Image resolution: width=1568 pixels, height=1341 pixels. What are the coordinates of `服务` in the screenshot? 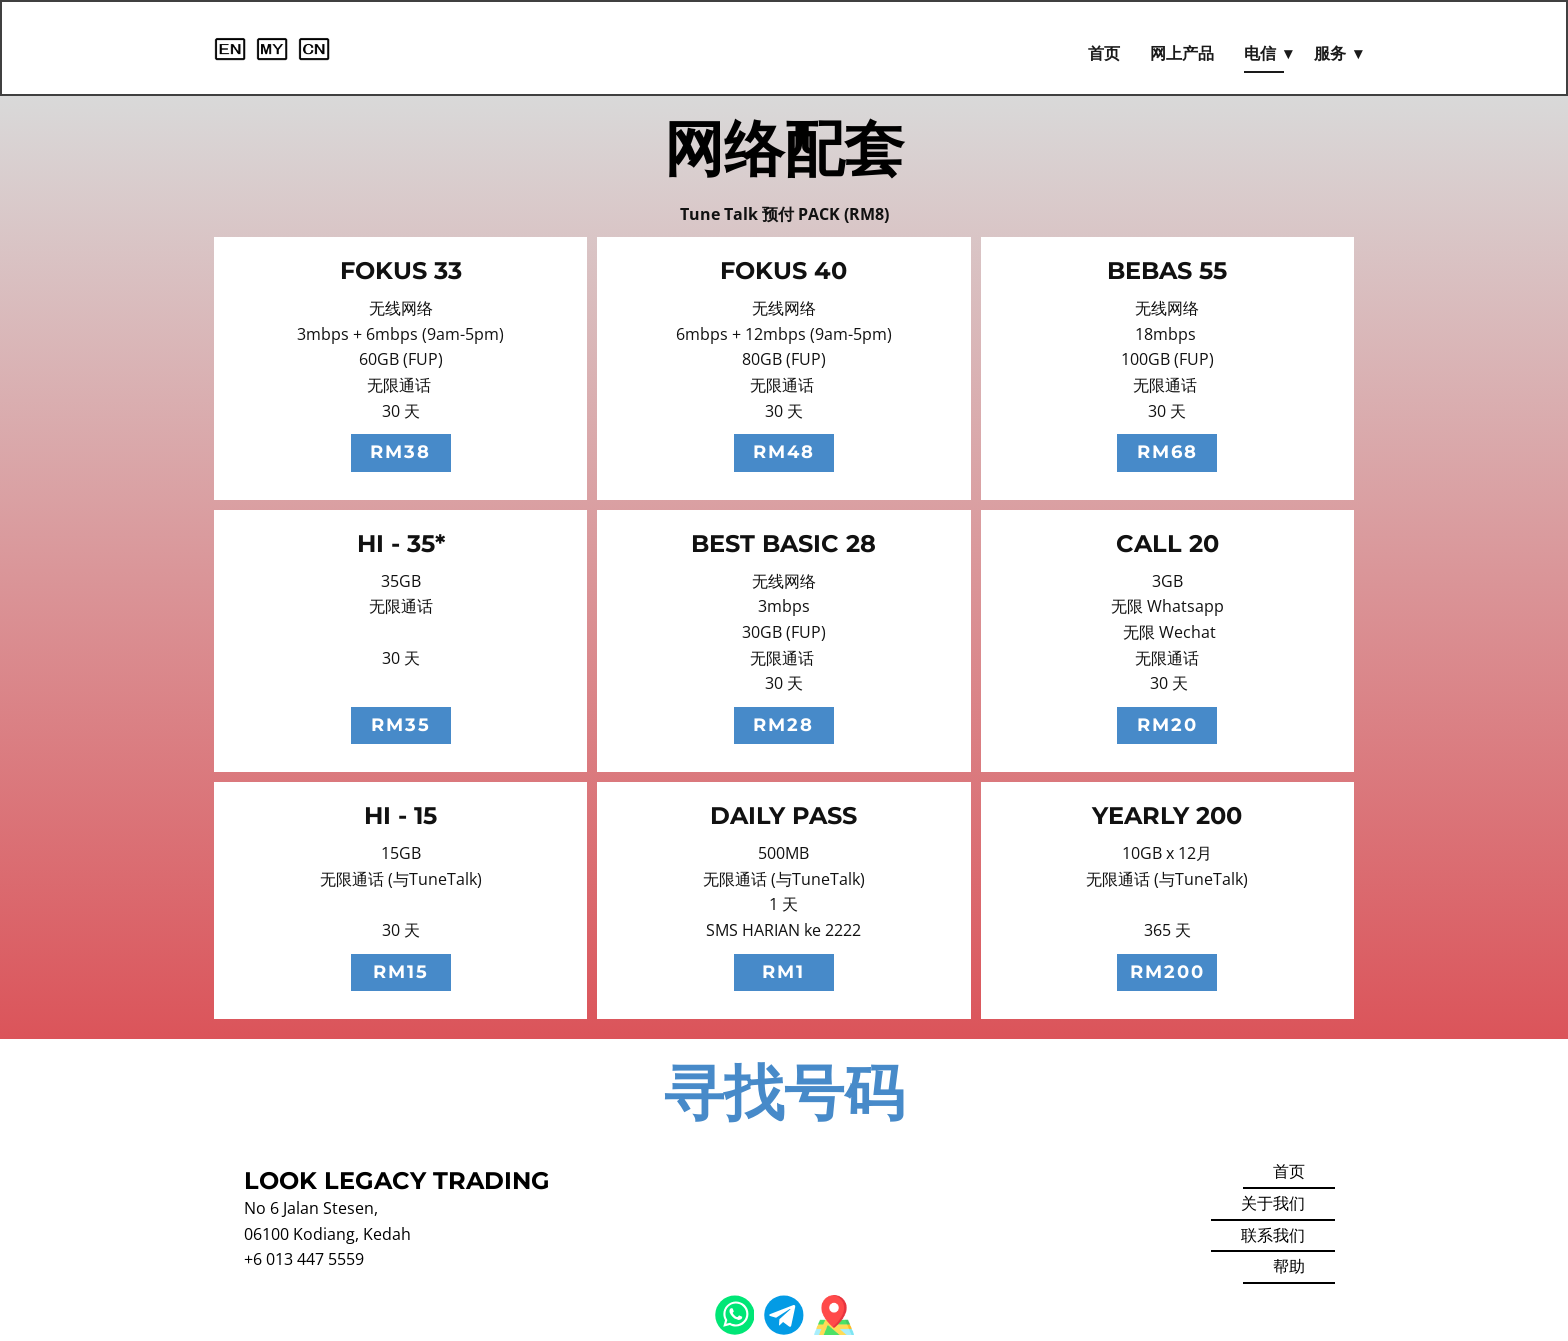 It's located at (1330, 53).